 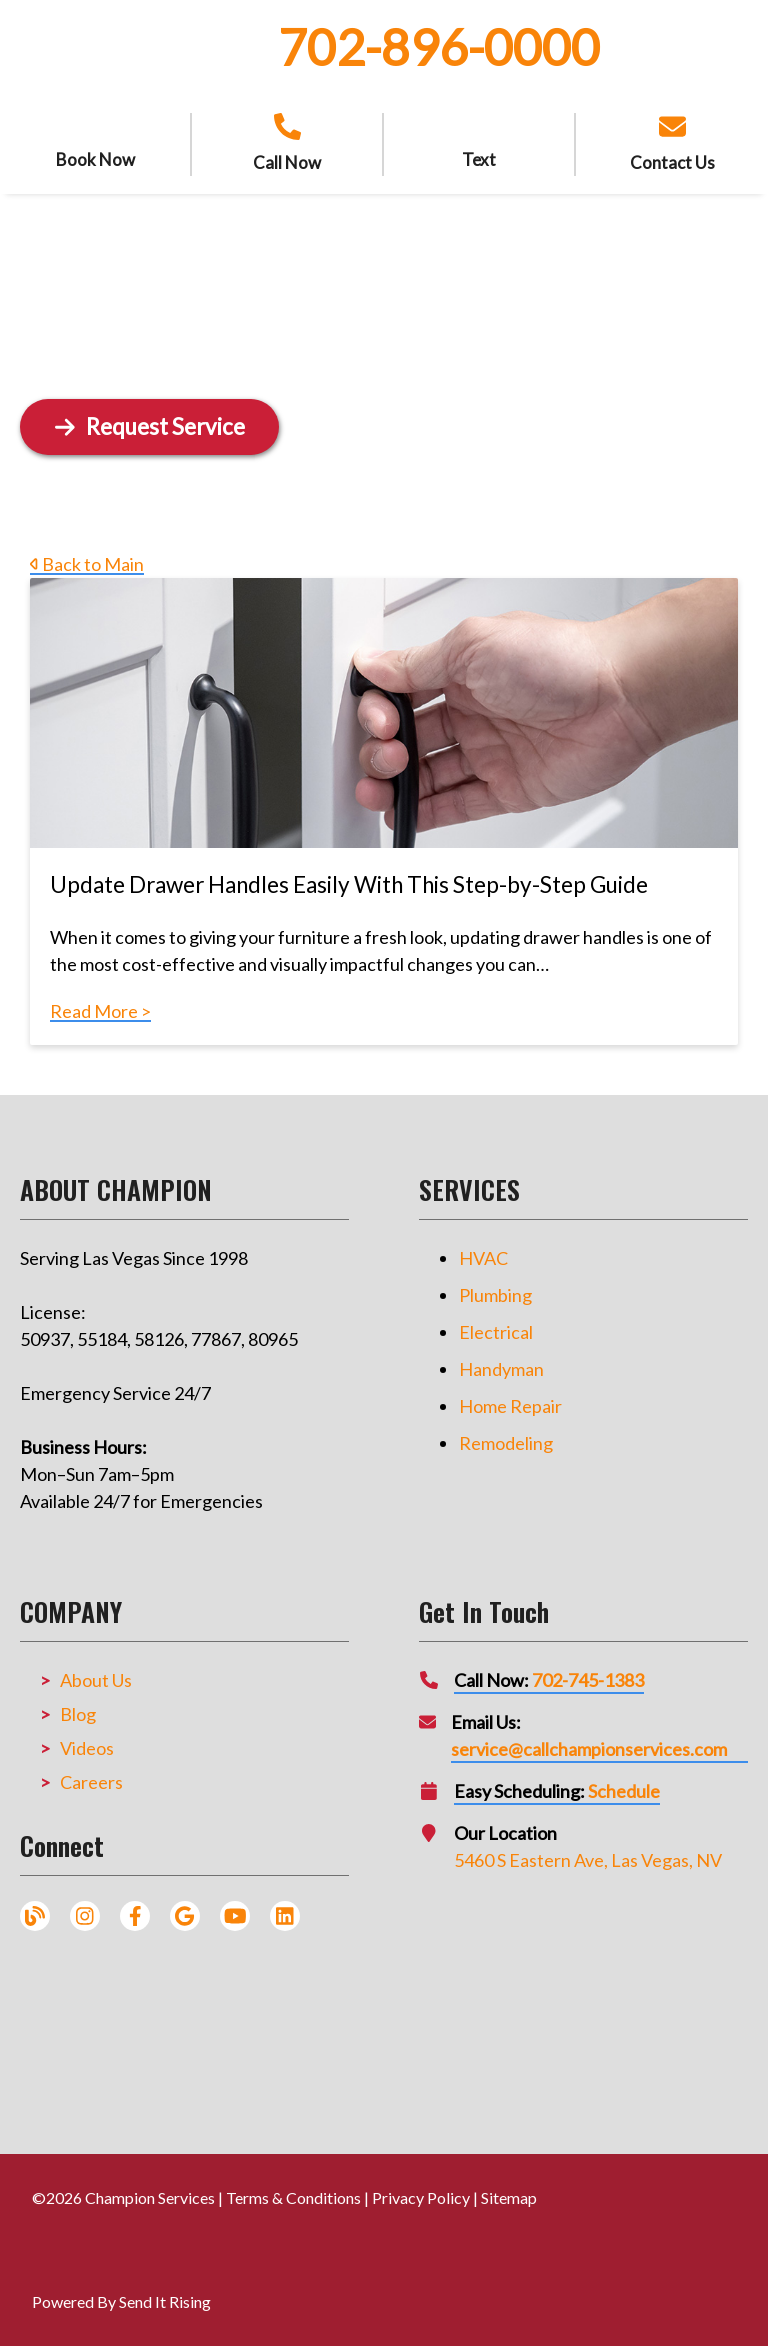 What do you see at coordinates (506, 1443) in the screenshot?
I see `Remodeling` at bounding box center [506, 1443].